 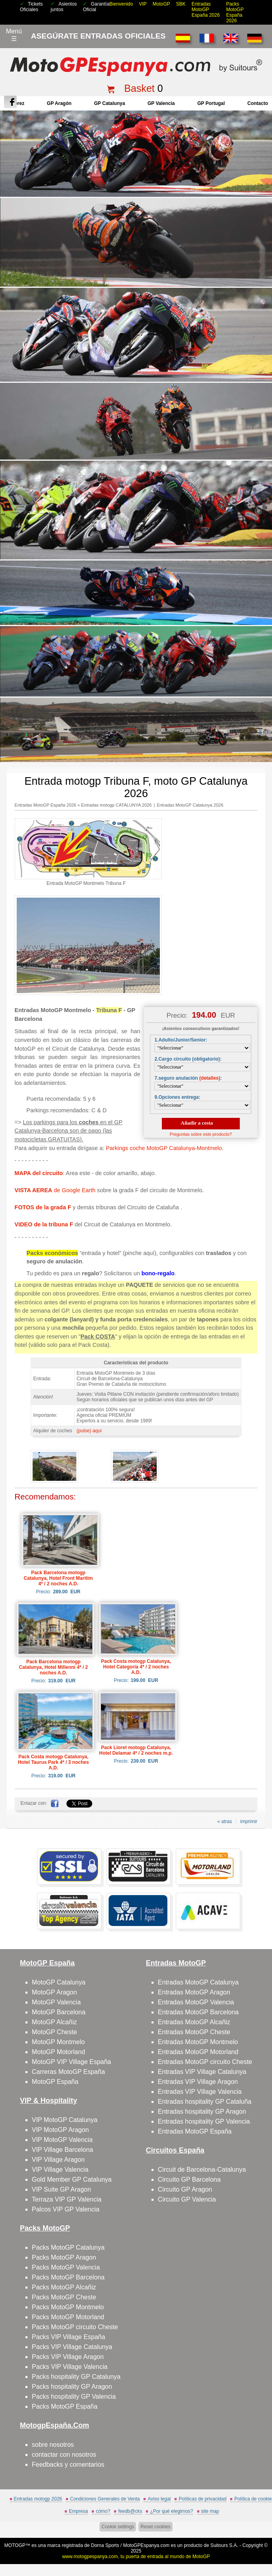 What do you see at coordinates (195, 2131) in the screenshot?
I see `Entradas MotoGP España` at bounding box center [195, 2131].